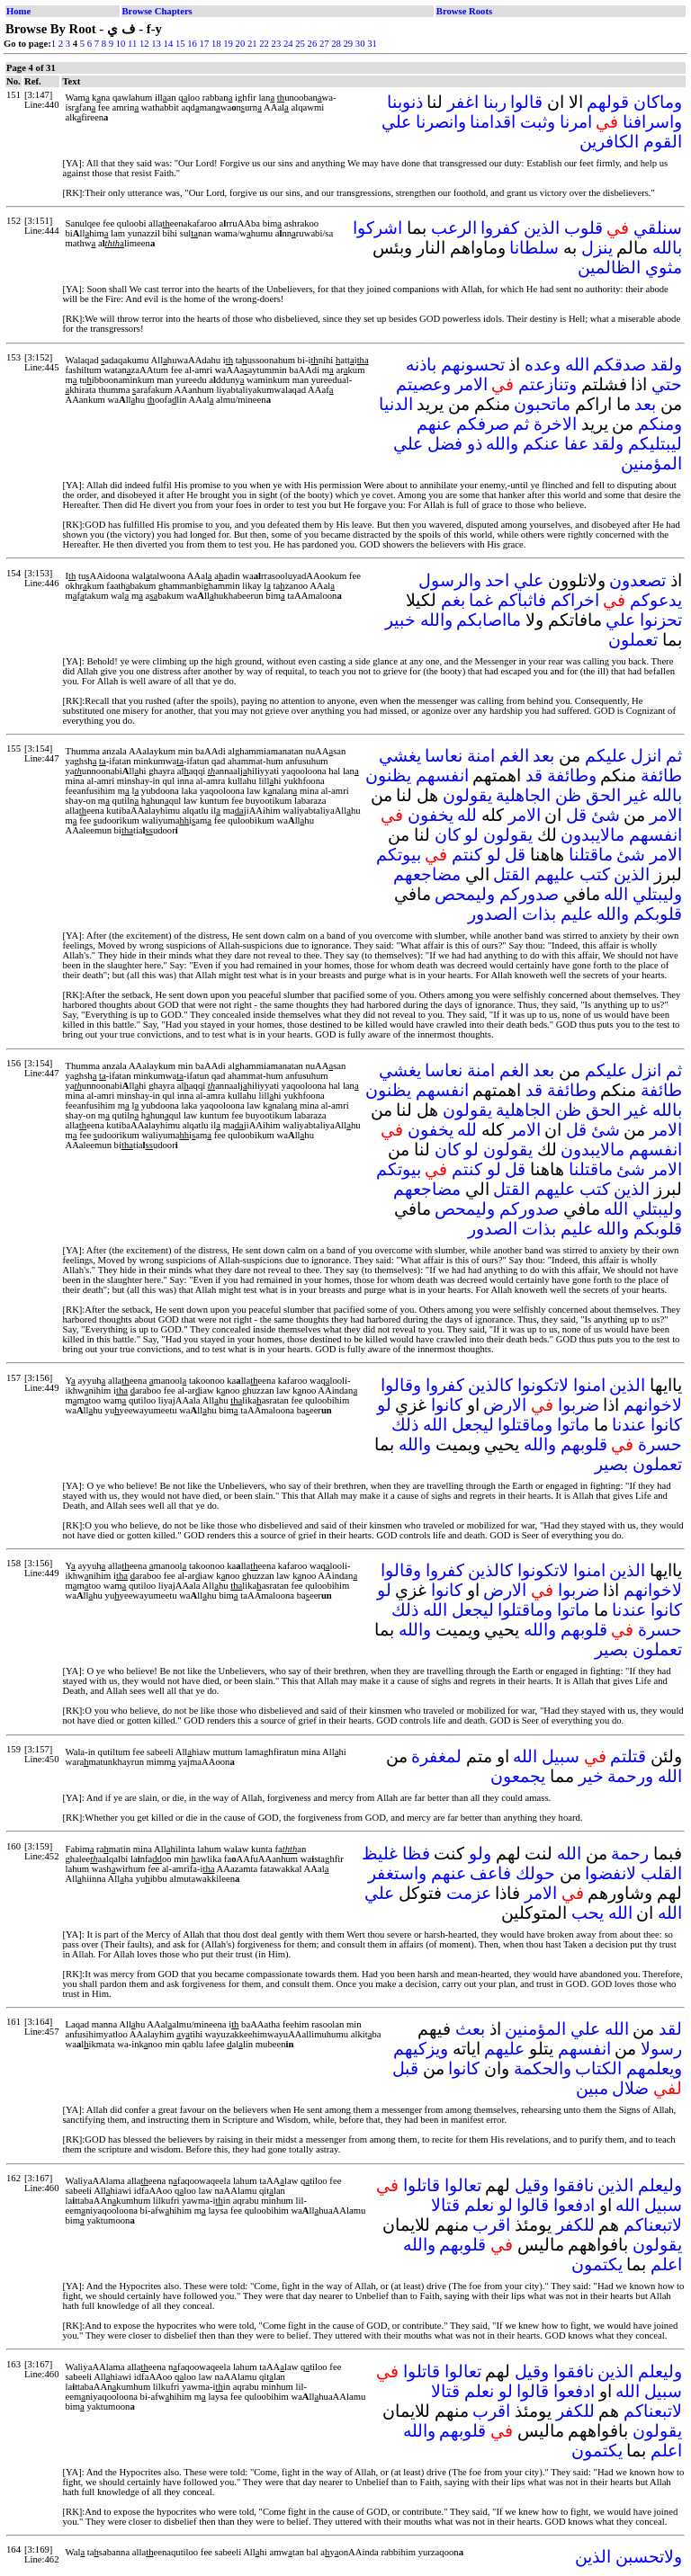 Image resolution: width=691 pixels, height=2576 pixels. Describe the element at coordinates (542, 227) in the screenshot. I see `الذين` at that location.